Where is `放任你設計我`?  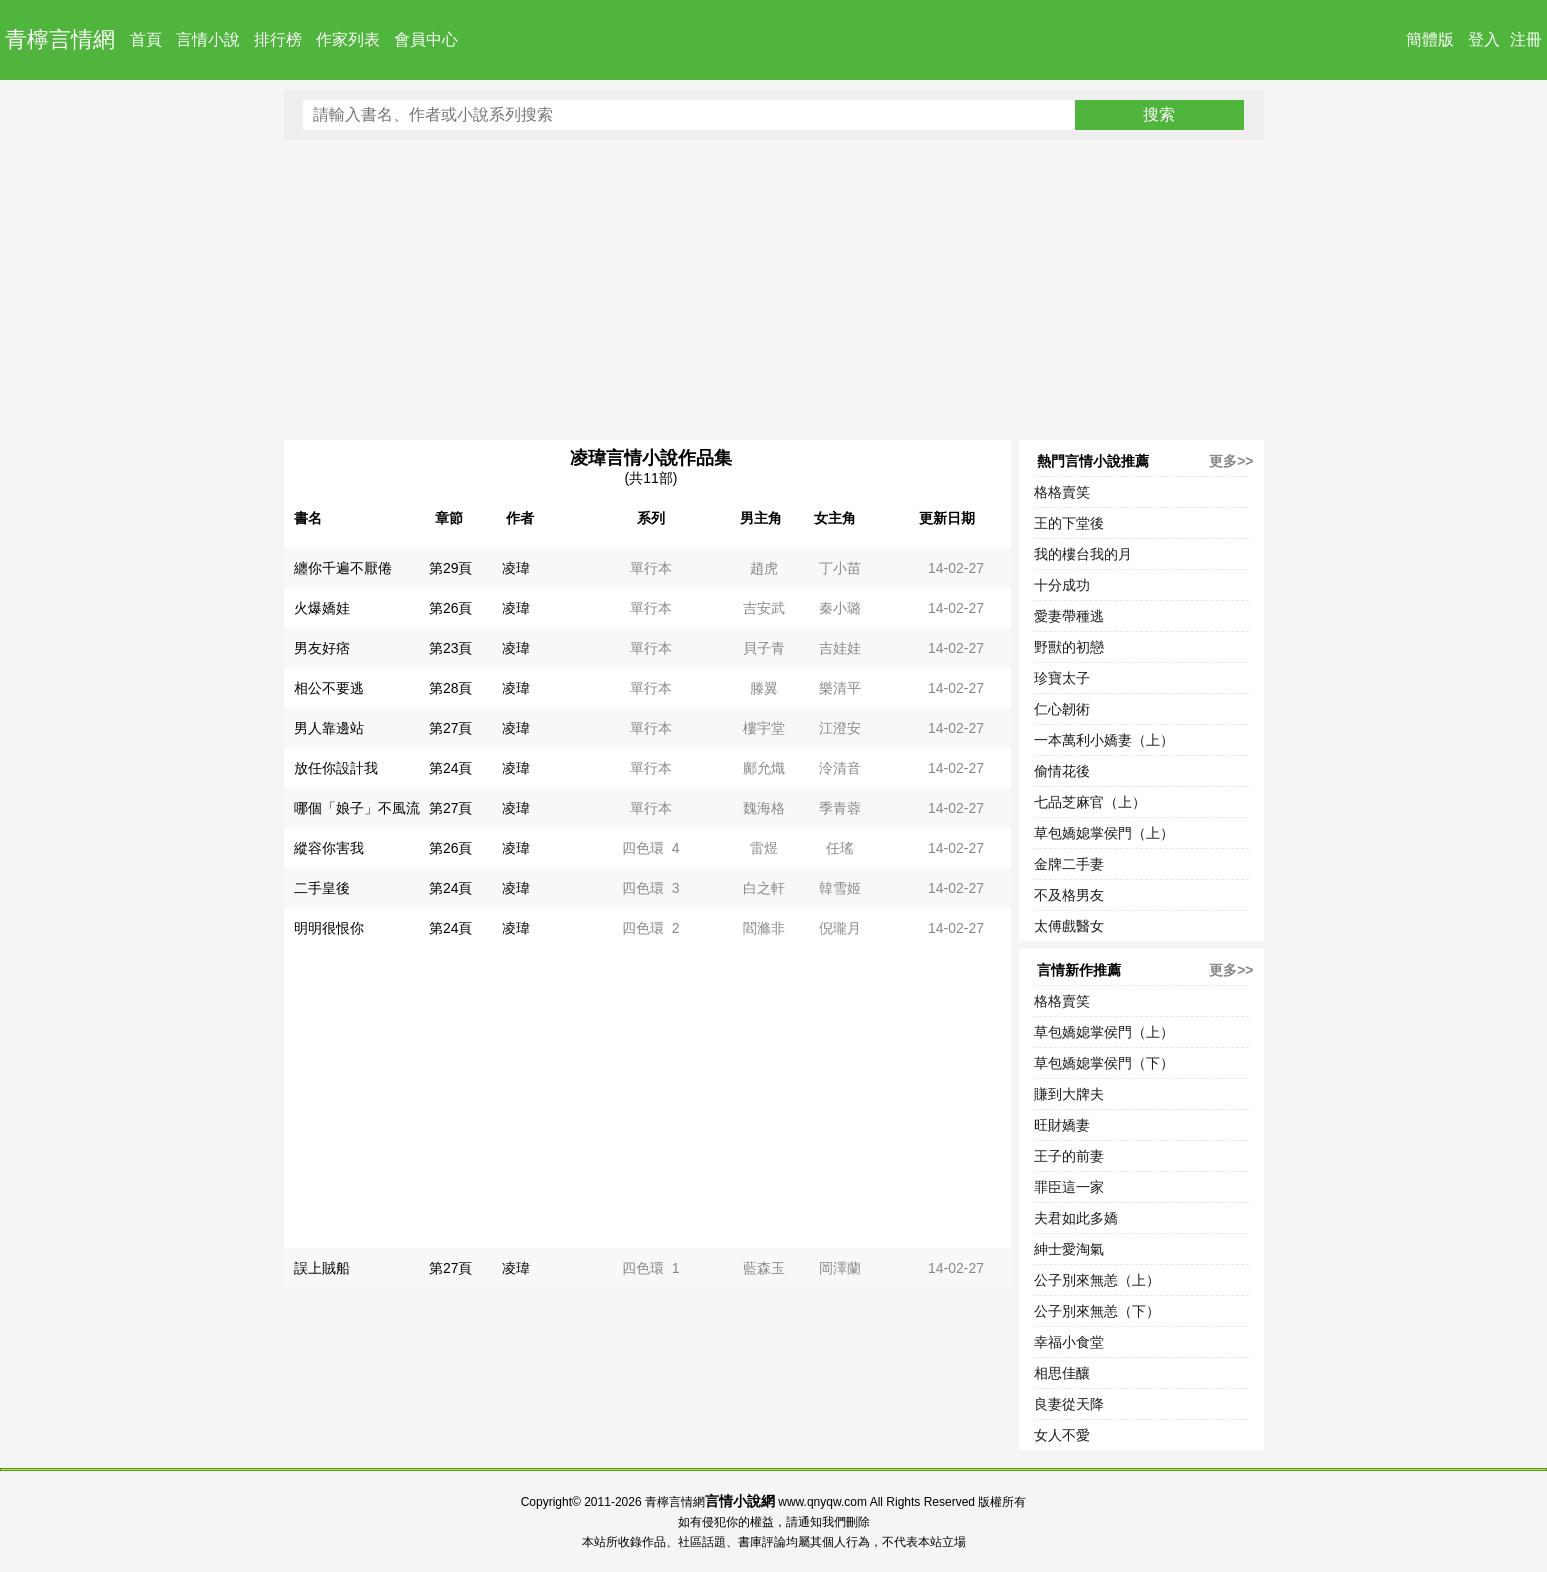 放任你設計我 is located at coordinates (336, 768).